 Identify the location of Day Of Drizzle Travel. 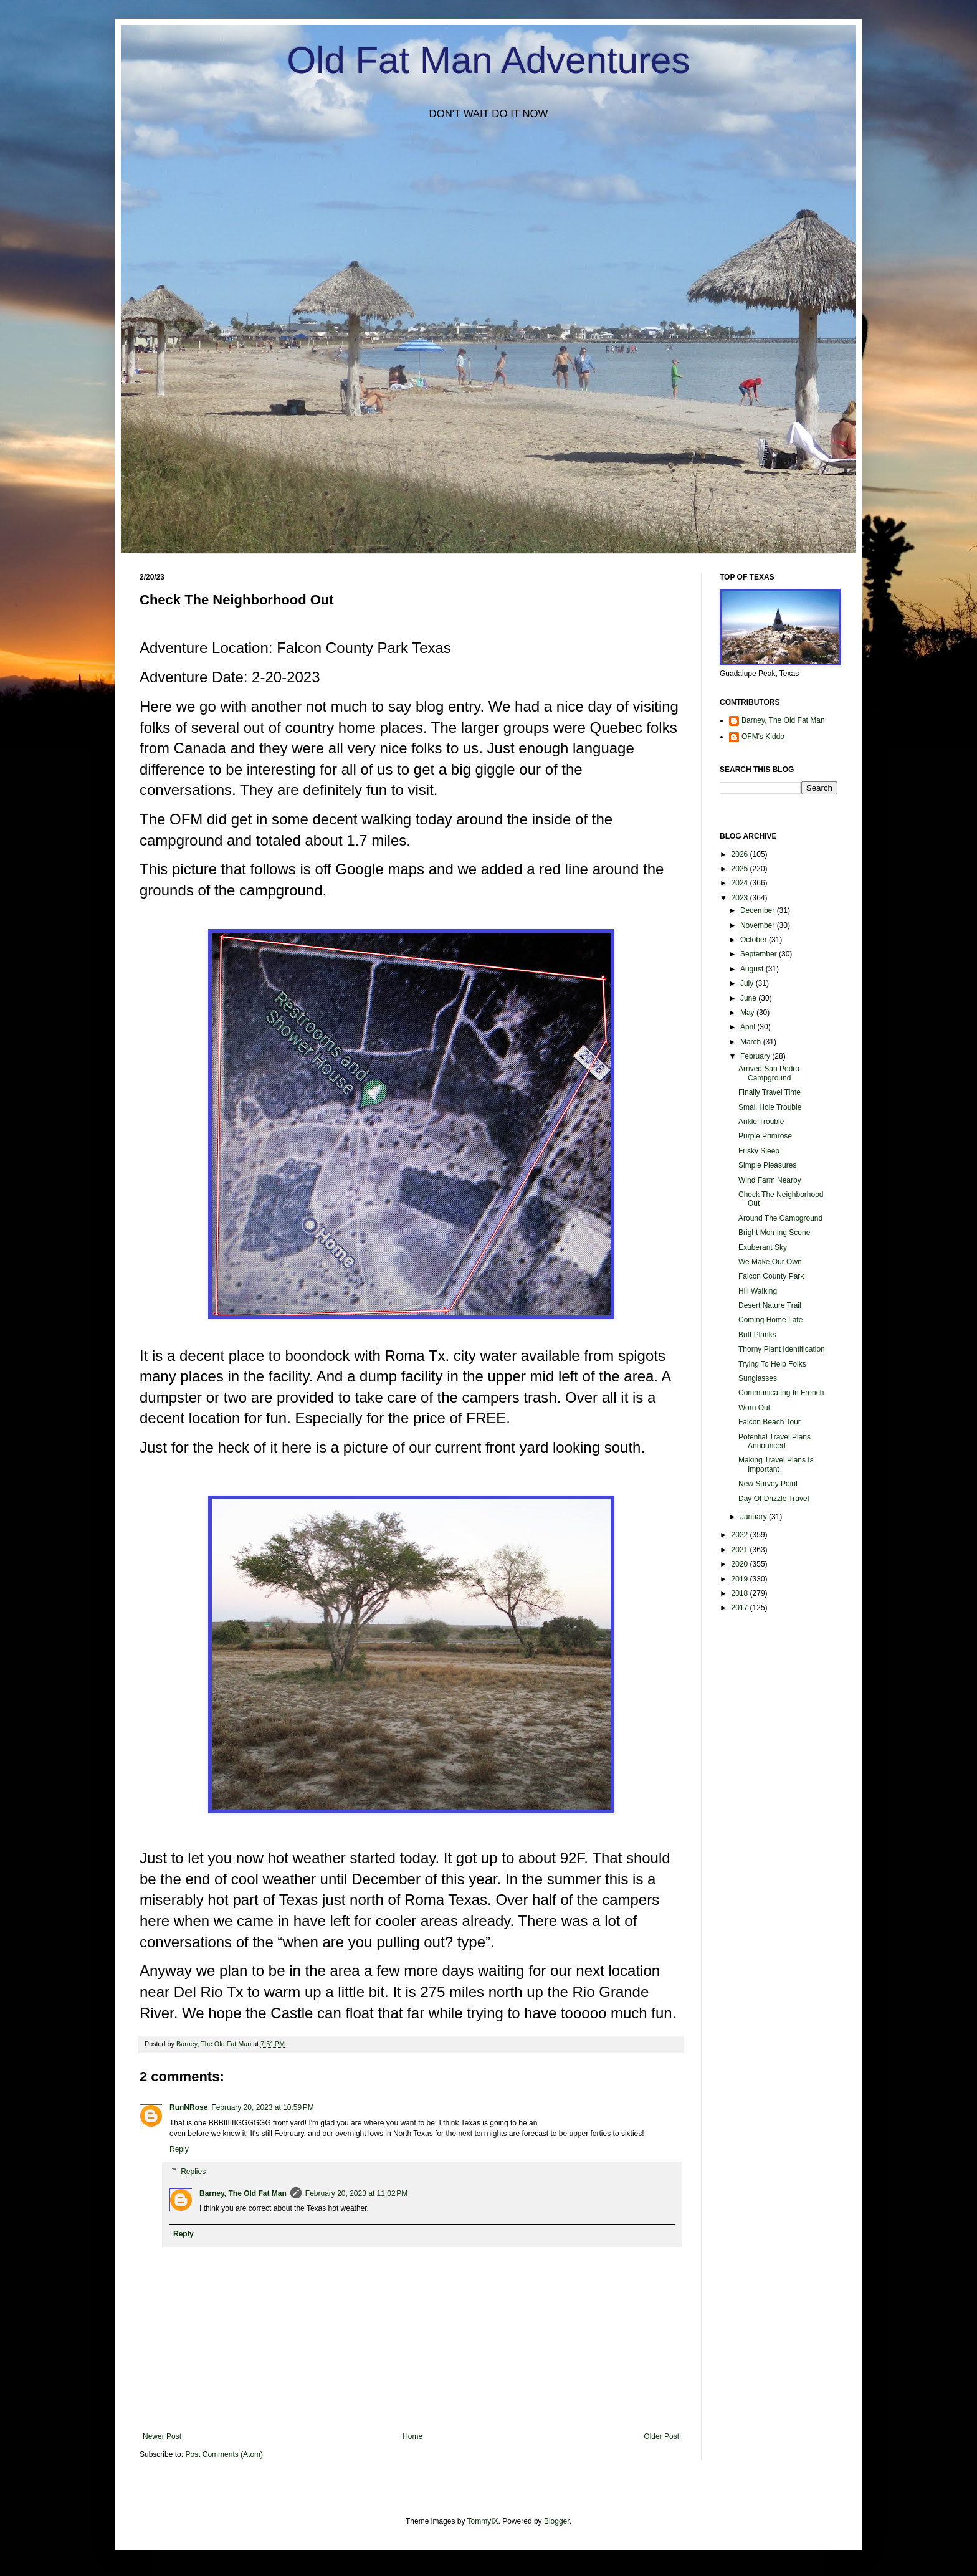
(773, 1498).